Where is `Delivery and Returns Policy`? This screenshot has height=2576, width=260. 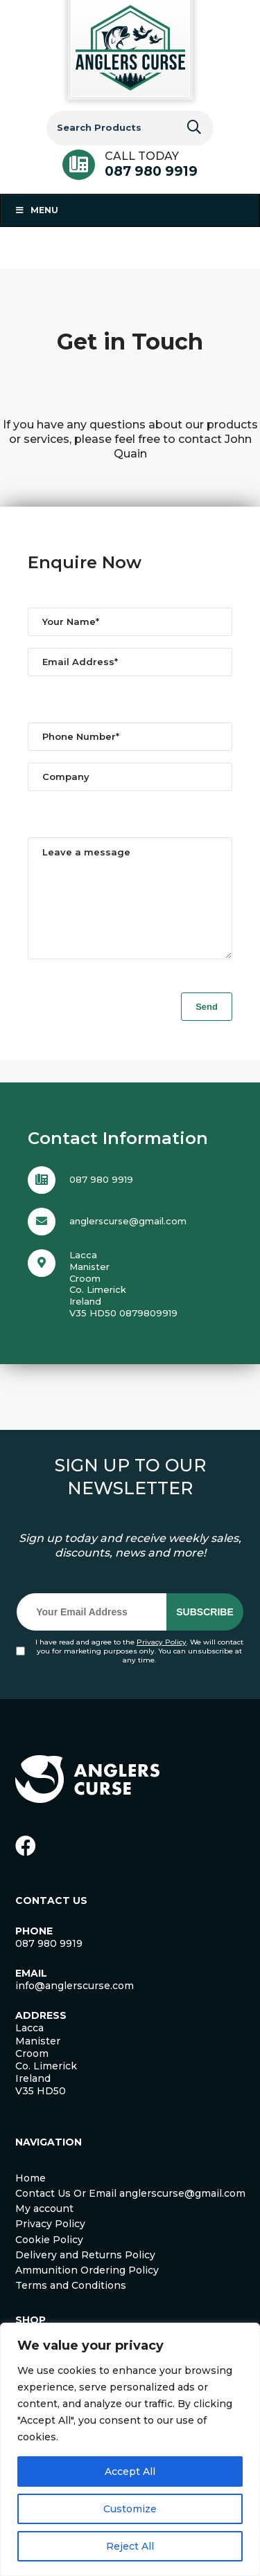 Delivery and Returns Policy is located at coordinates (85, 2275).